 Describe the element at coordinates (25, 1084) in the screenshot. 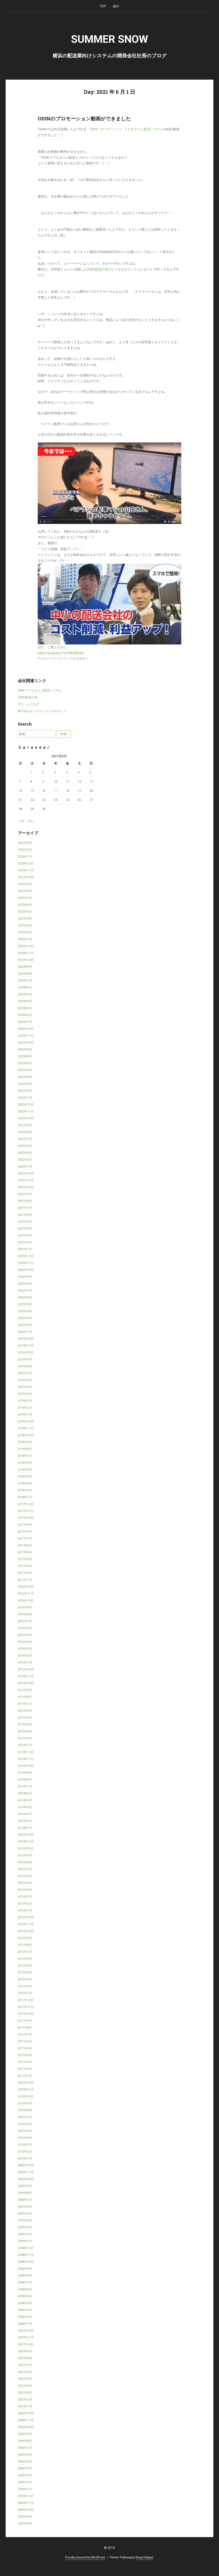

I see `2023年3月` at that location.